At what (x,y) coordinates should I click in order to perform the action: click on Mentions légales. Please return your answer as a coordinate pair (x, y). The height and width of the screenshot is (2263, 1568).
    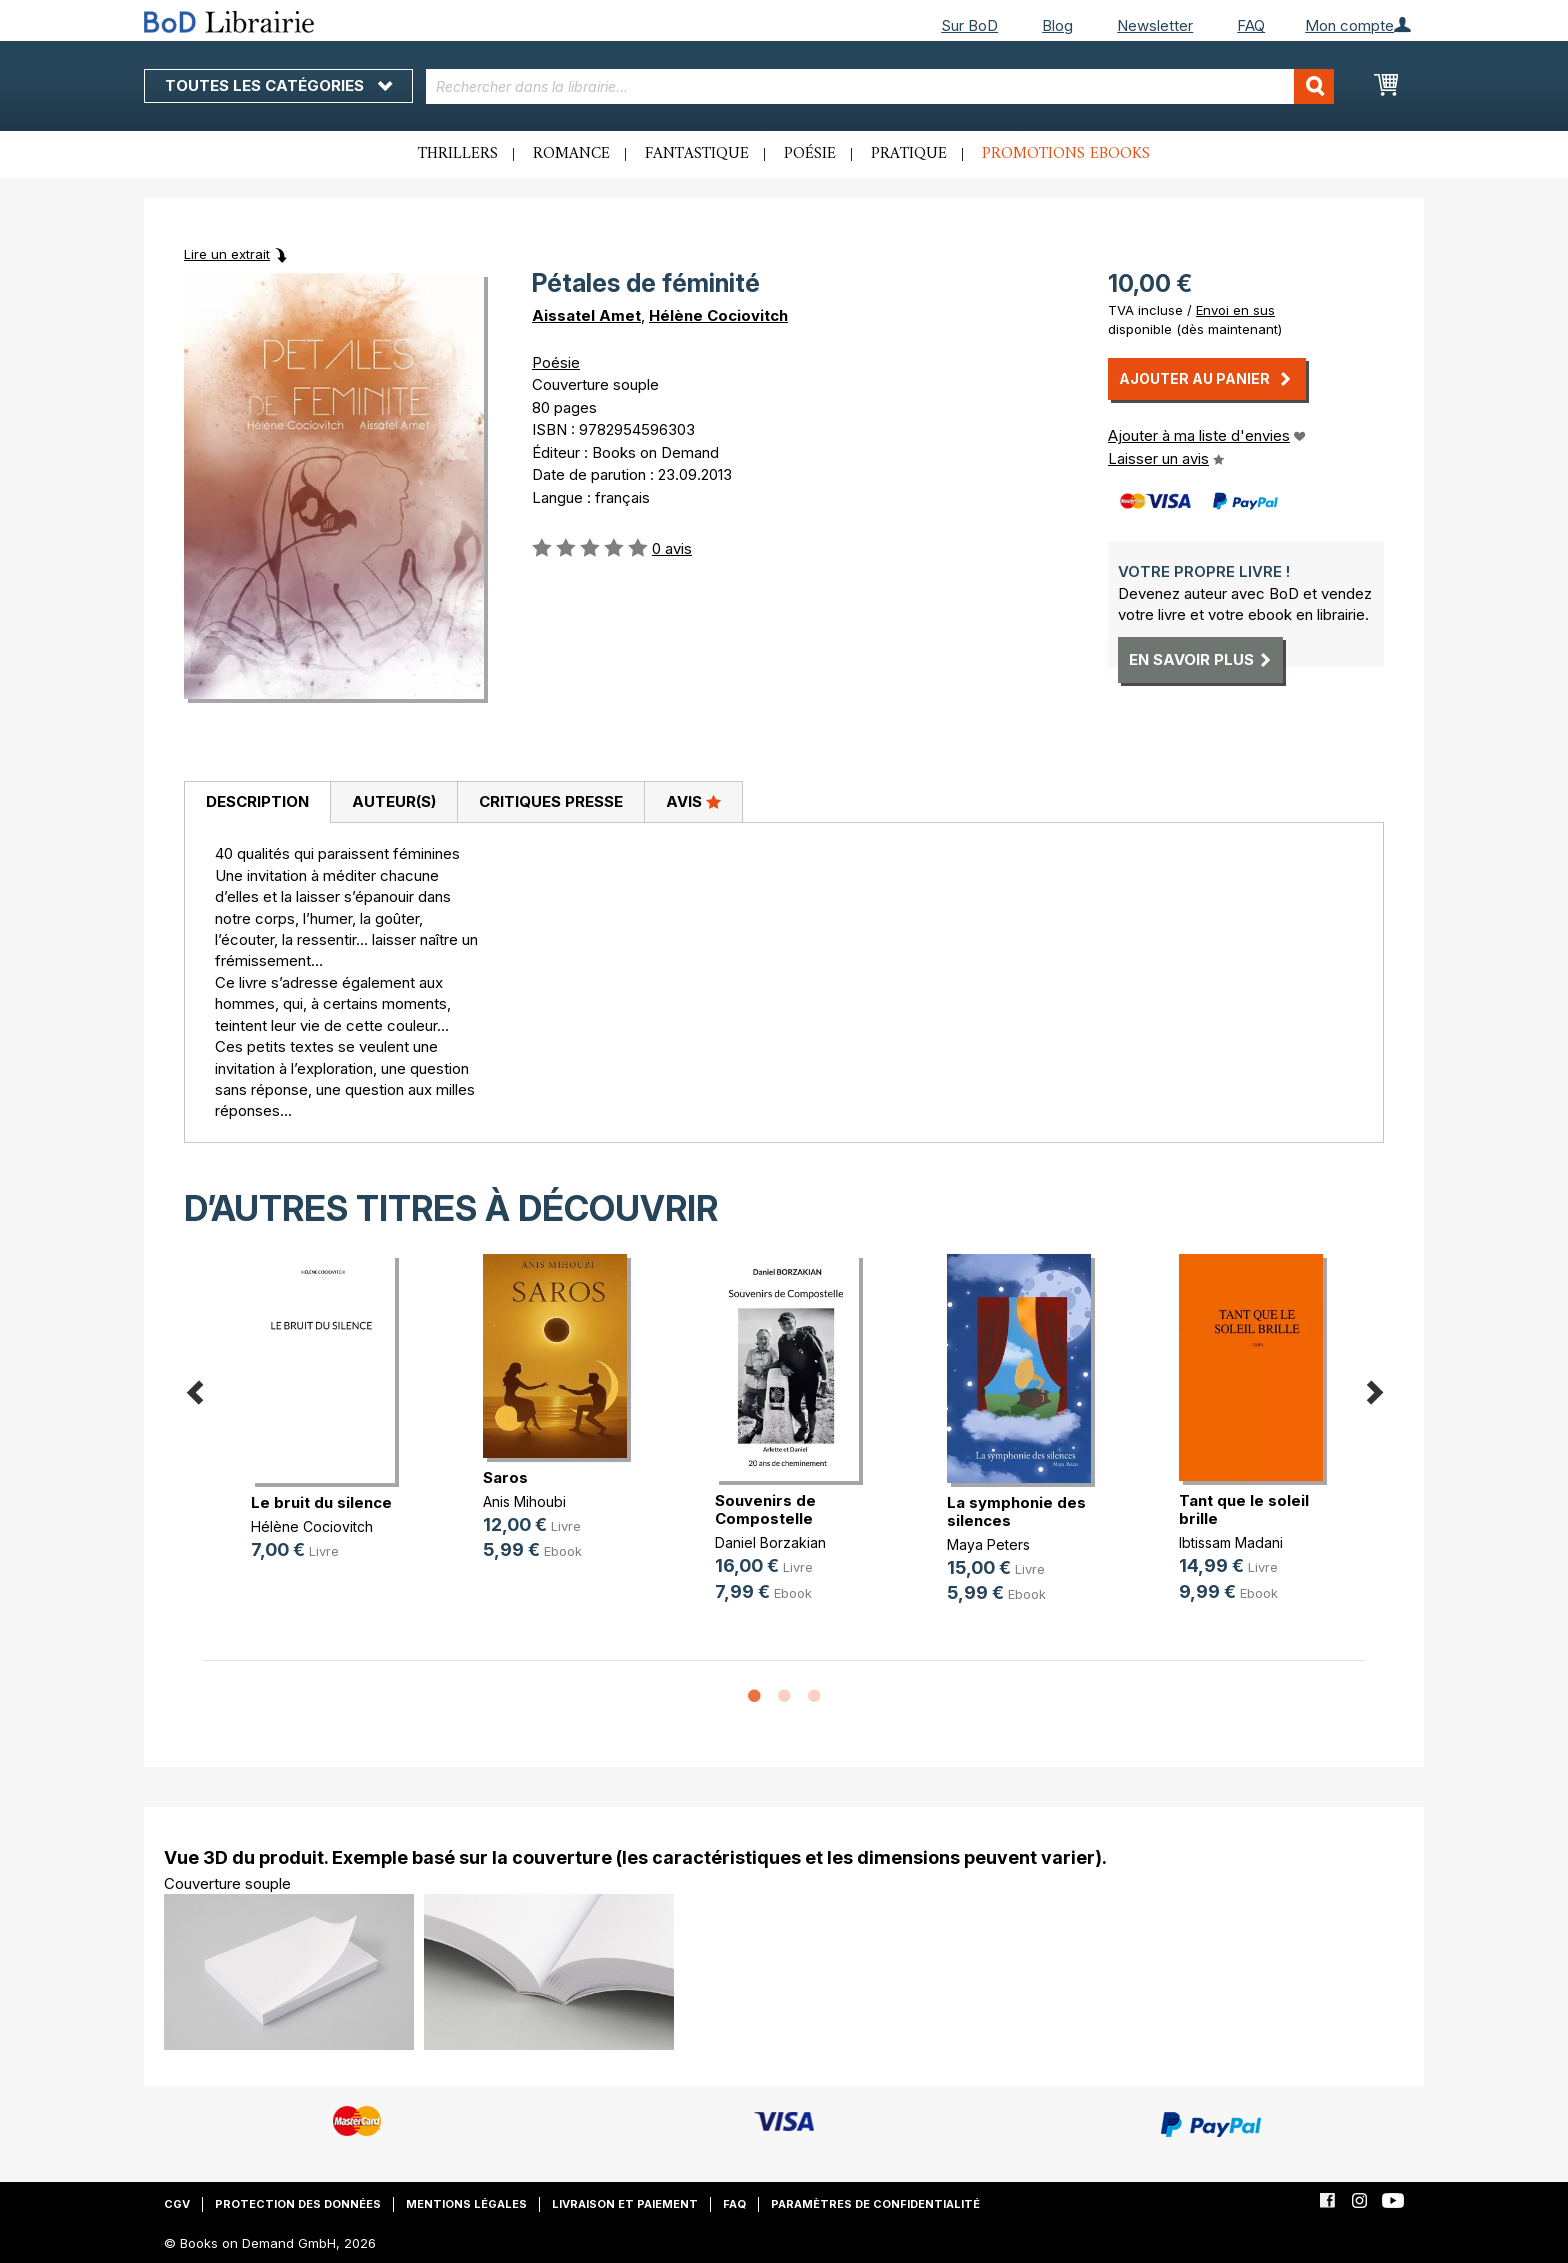
    Looking at the image, I should click on (466, 2204).